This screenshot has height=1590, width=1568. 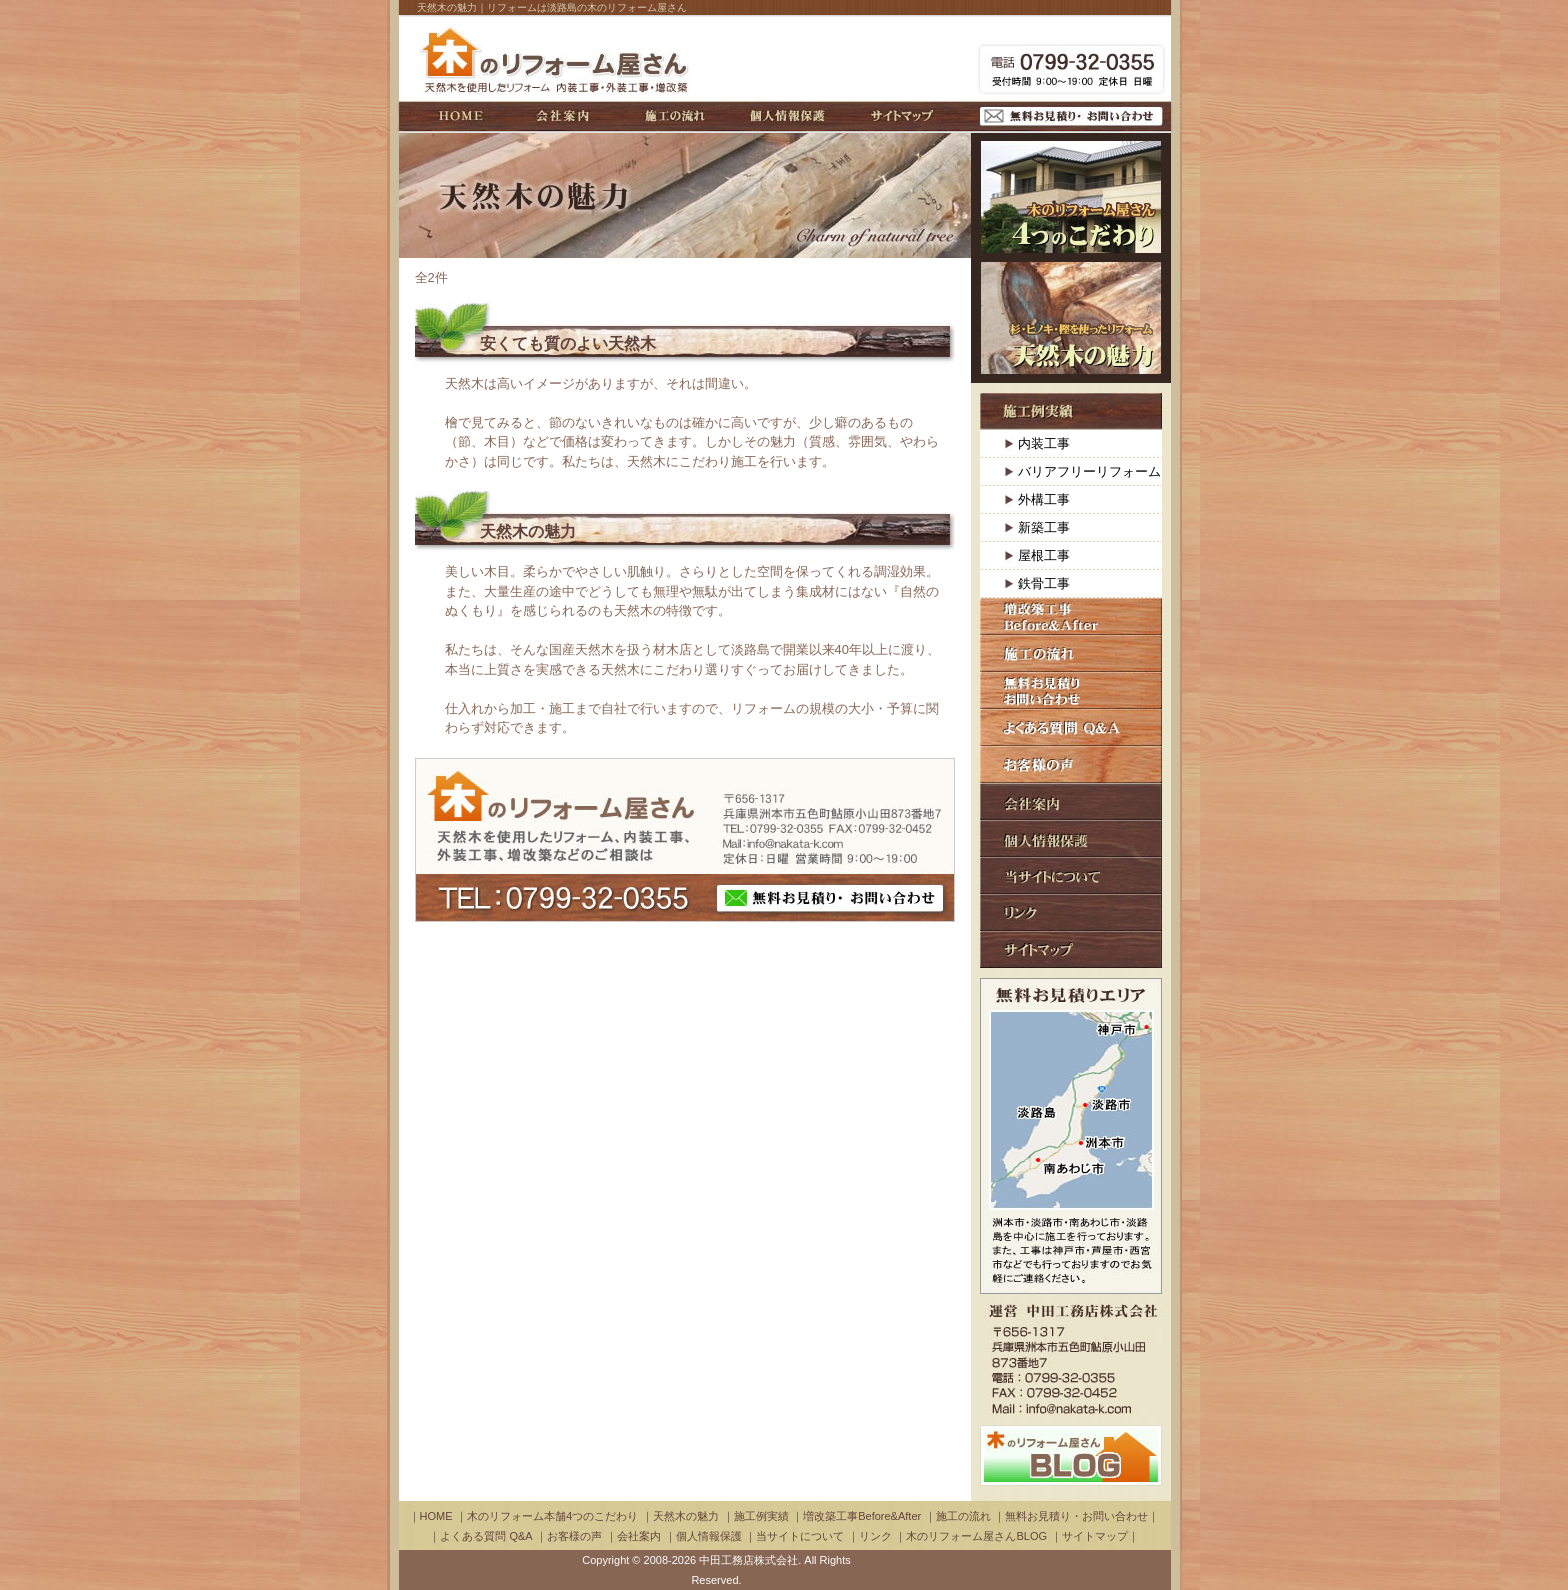 I want to click on 木のリフォーム屋さん, so click(x=557, y=59).